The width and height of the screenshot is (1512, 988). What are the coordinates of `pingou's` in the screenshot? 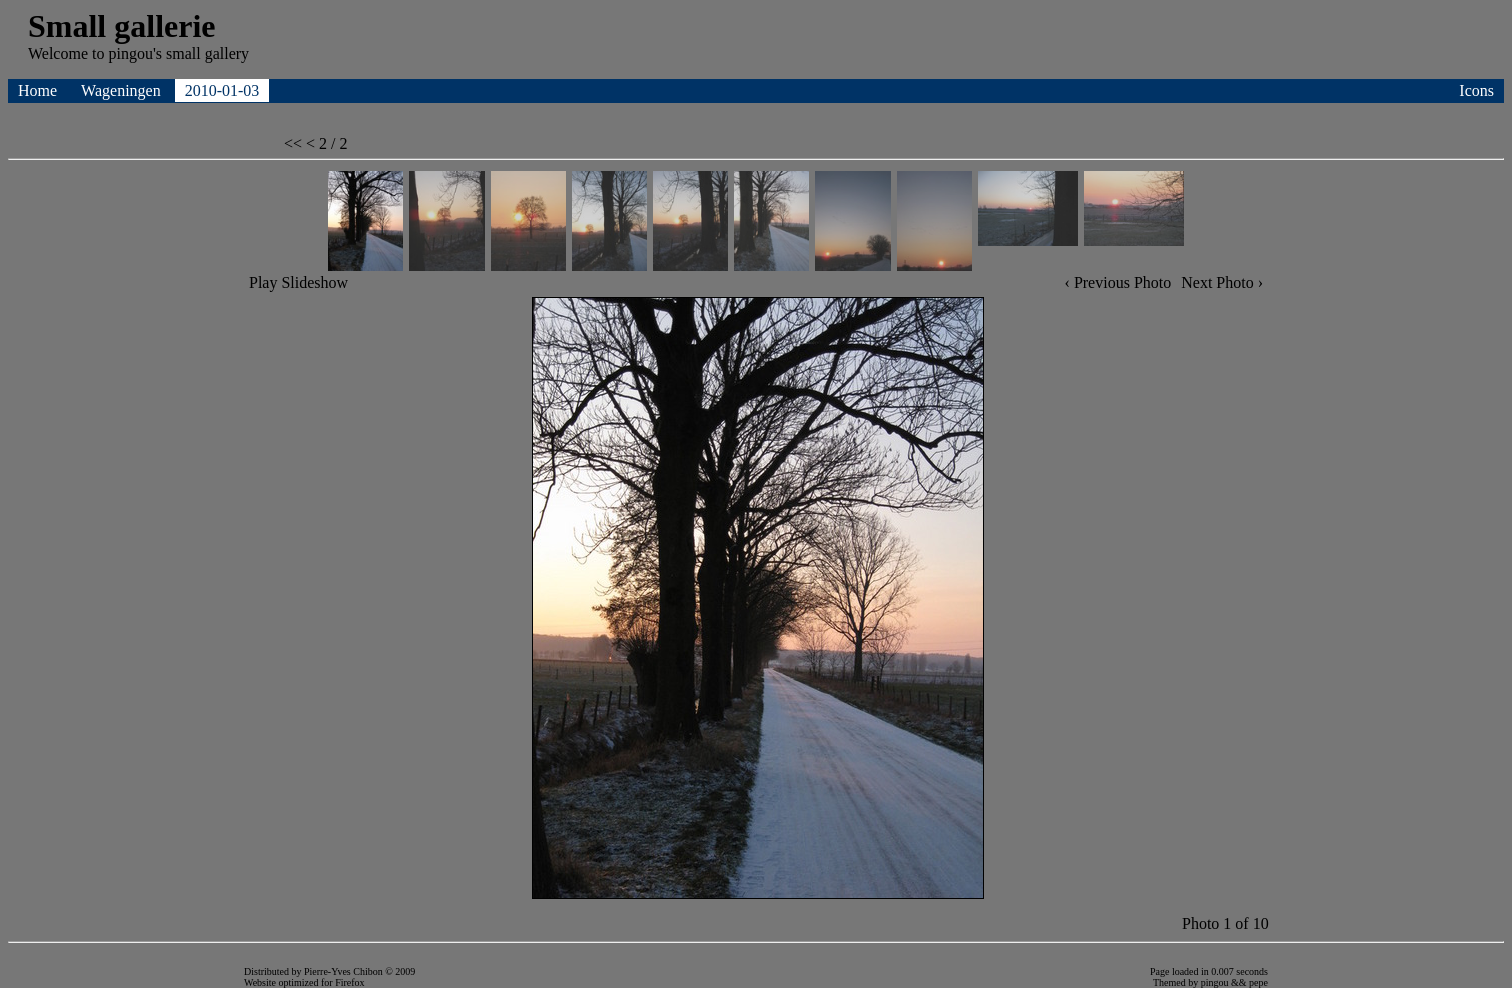 It's located at (135, 53).